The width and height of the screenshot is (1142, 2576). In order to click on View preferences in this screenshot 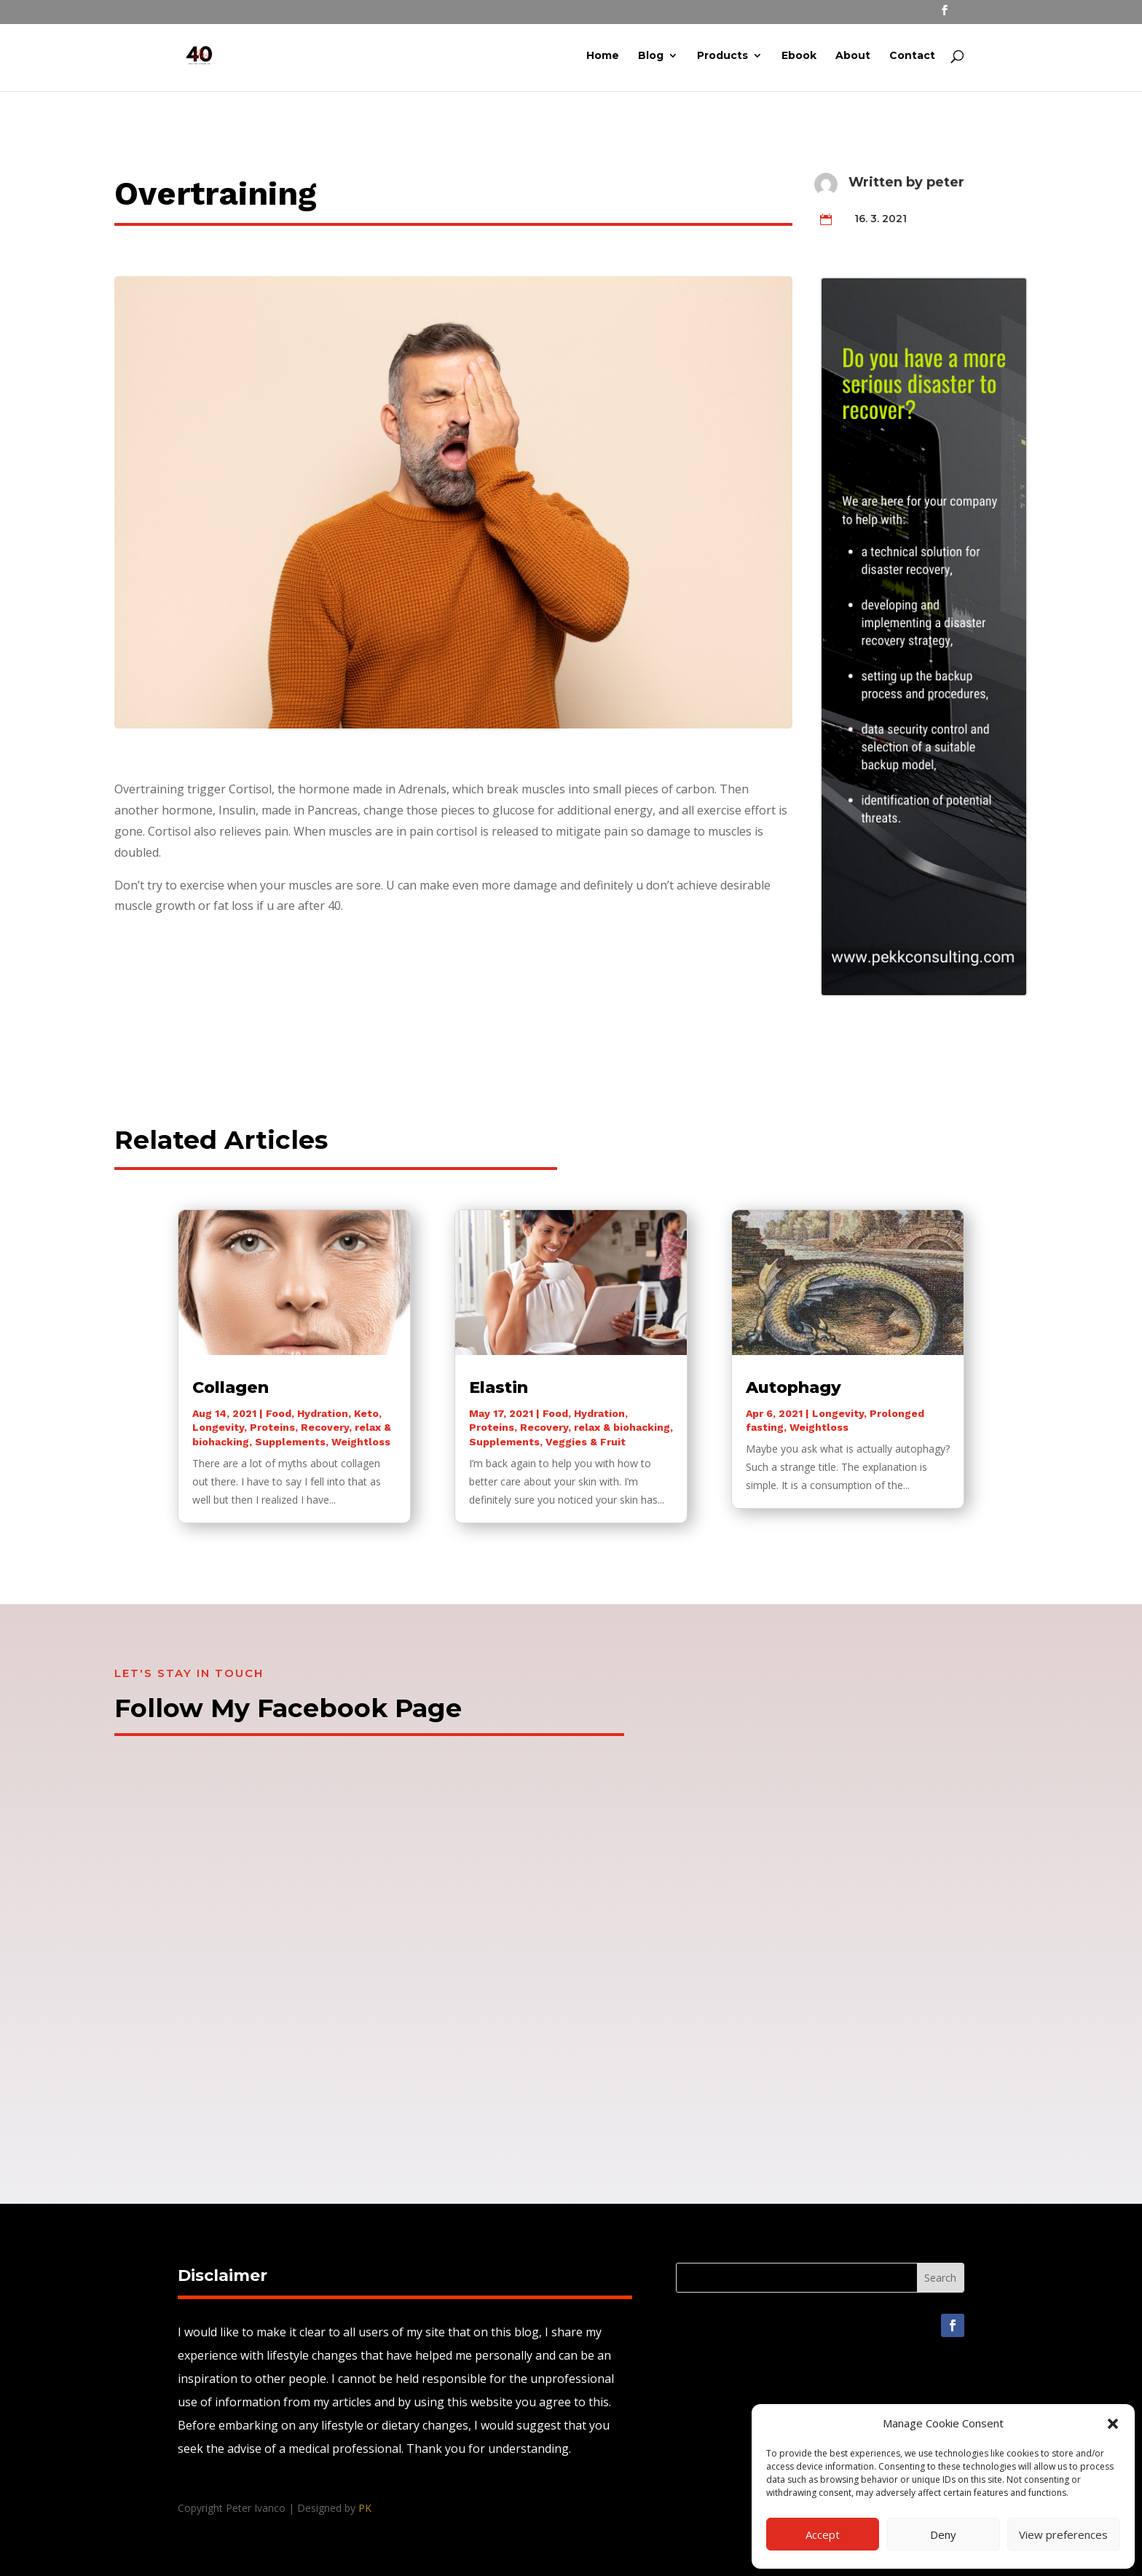, I will do `click(1063, 2534)`.